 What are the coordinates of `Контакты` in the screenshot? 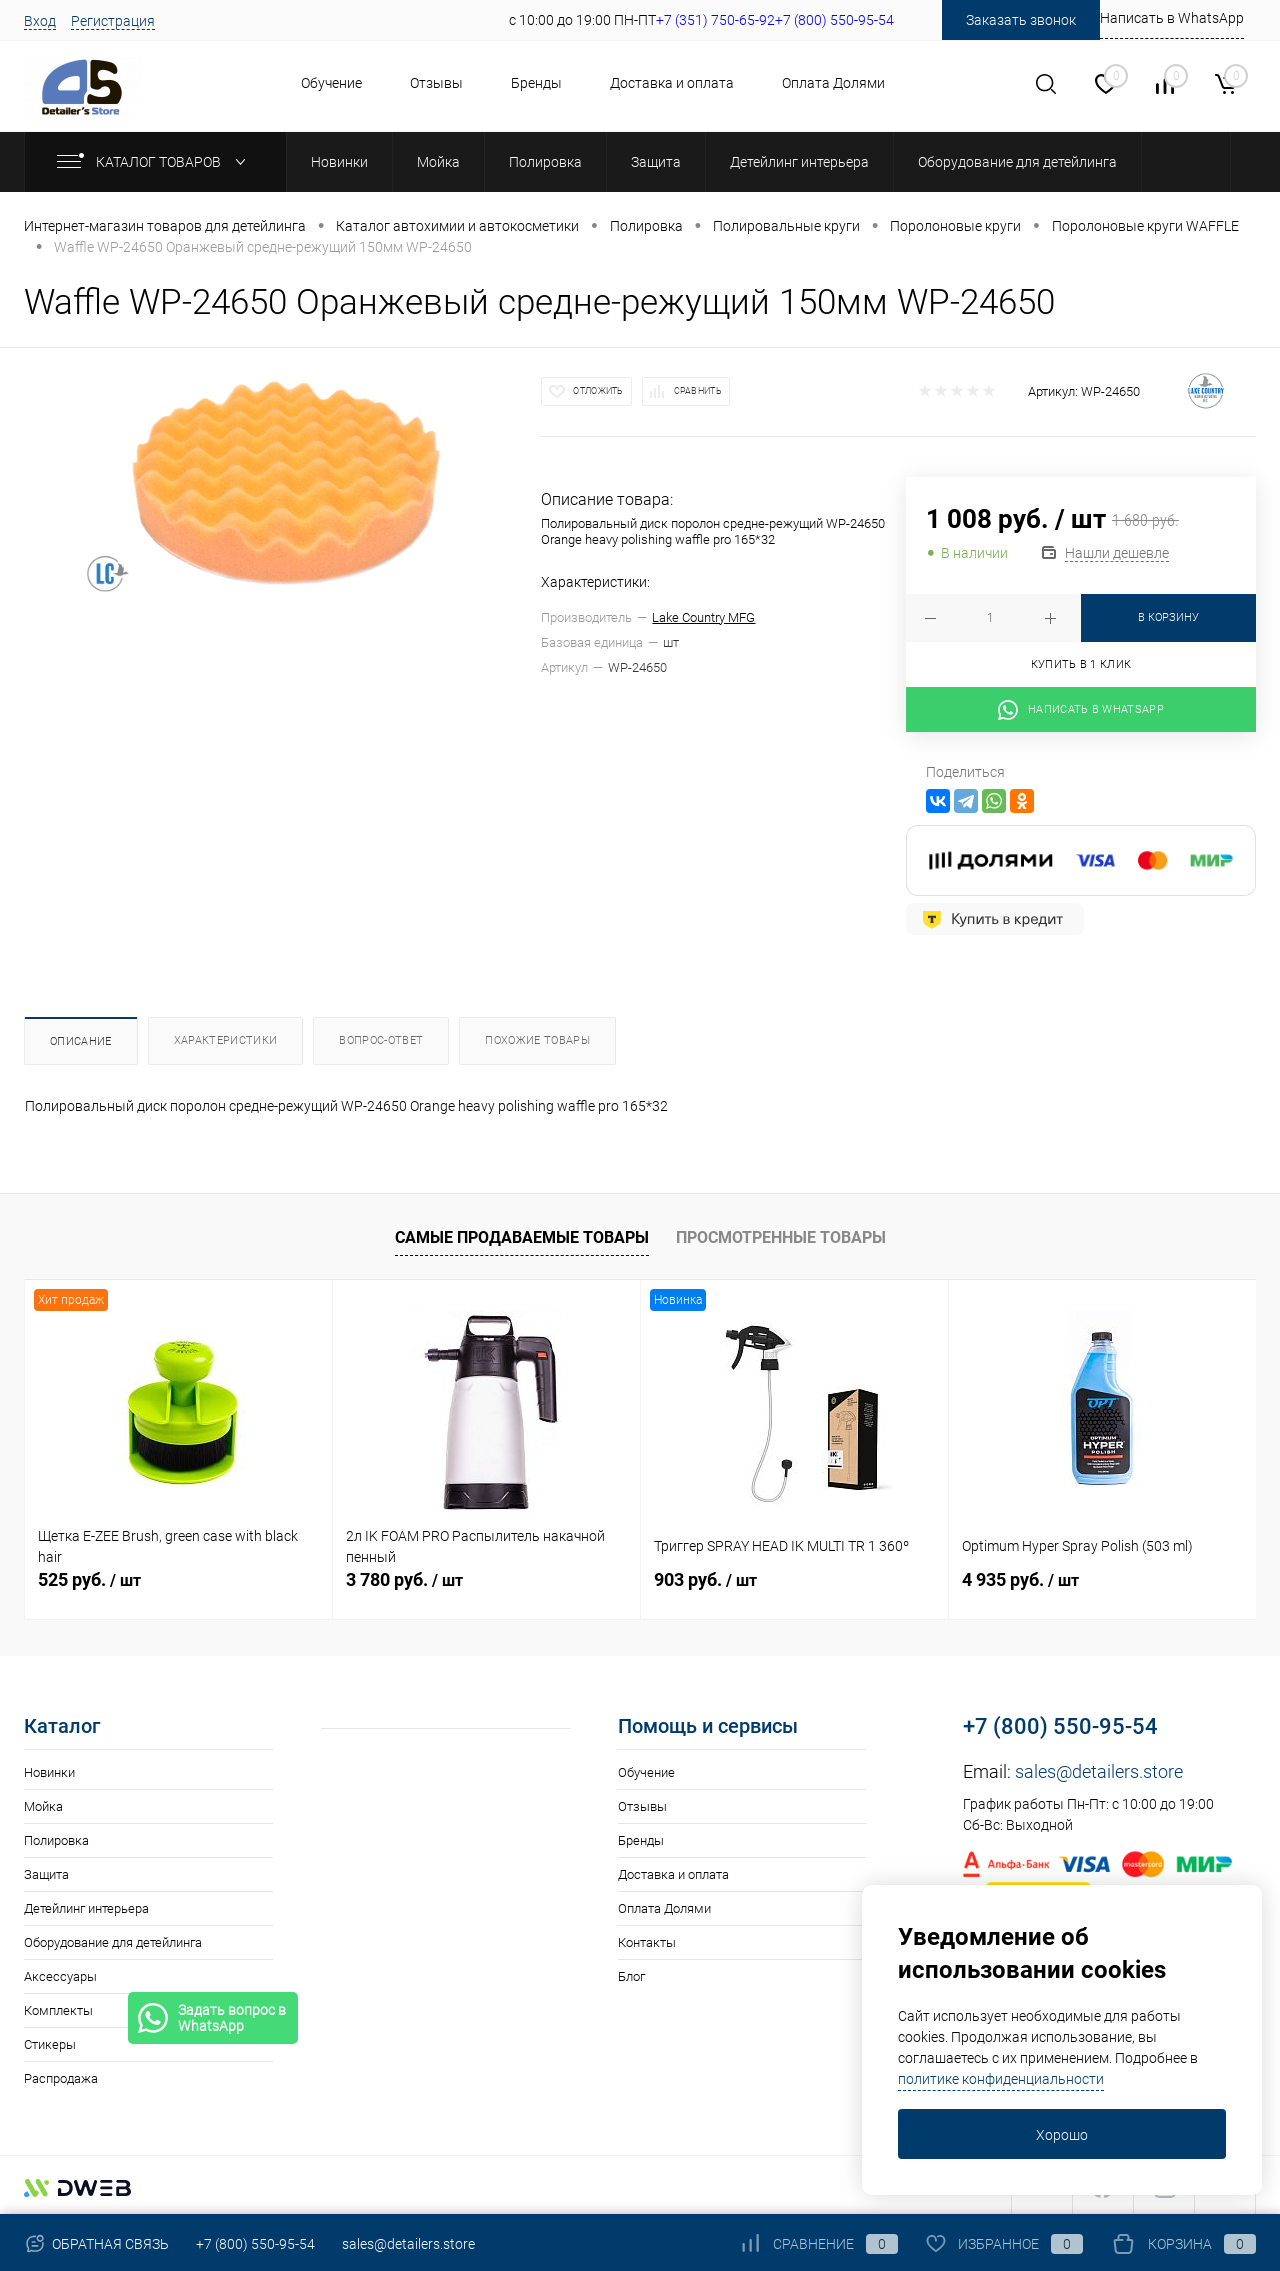 It's located at (647, 1942).